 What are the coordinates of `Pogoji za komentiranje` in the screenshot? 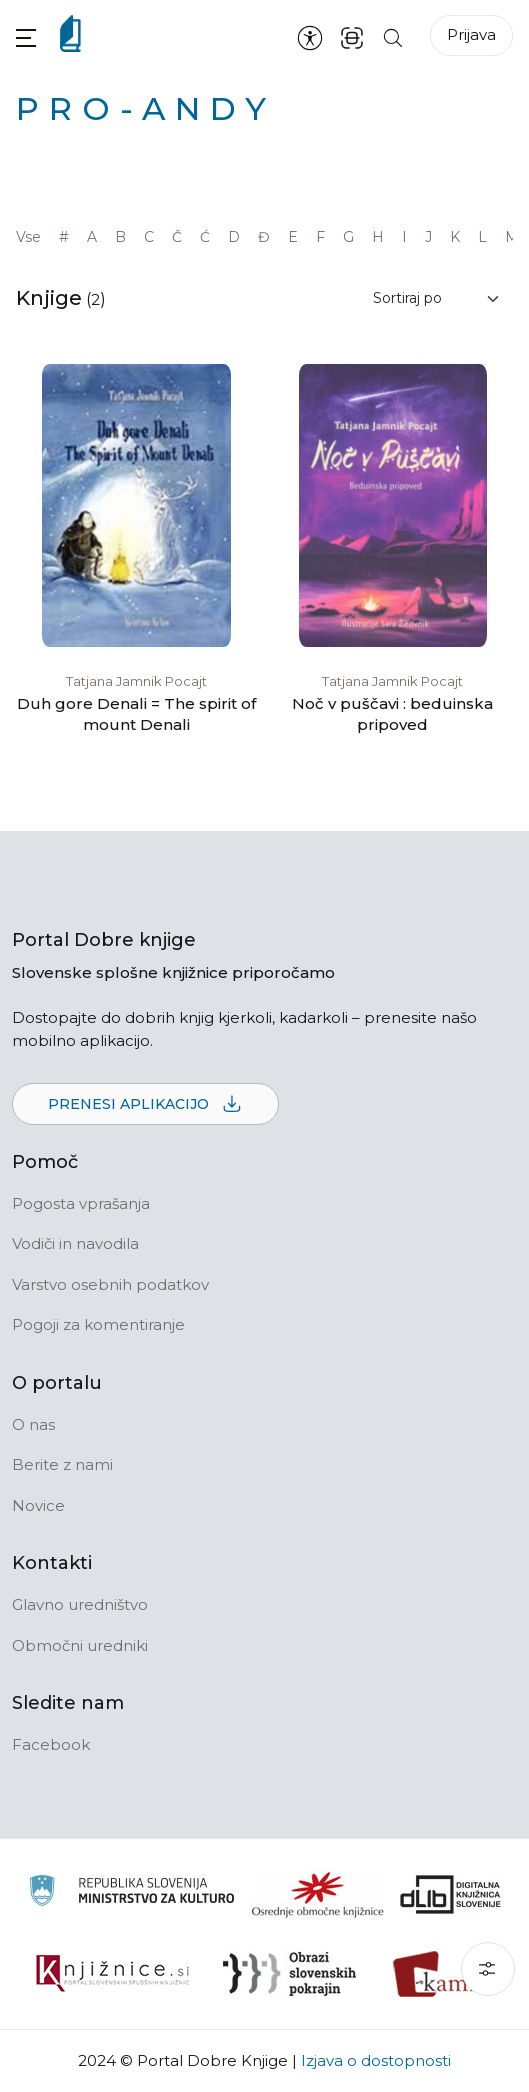 It's located at (98, 1324).